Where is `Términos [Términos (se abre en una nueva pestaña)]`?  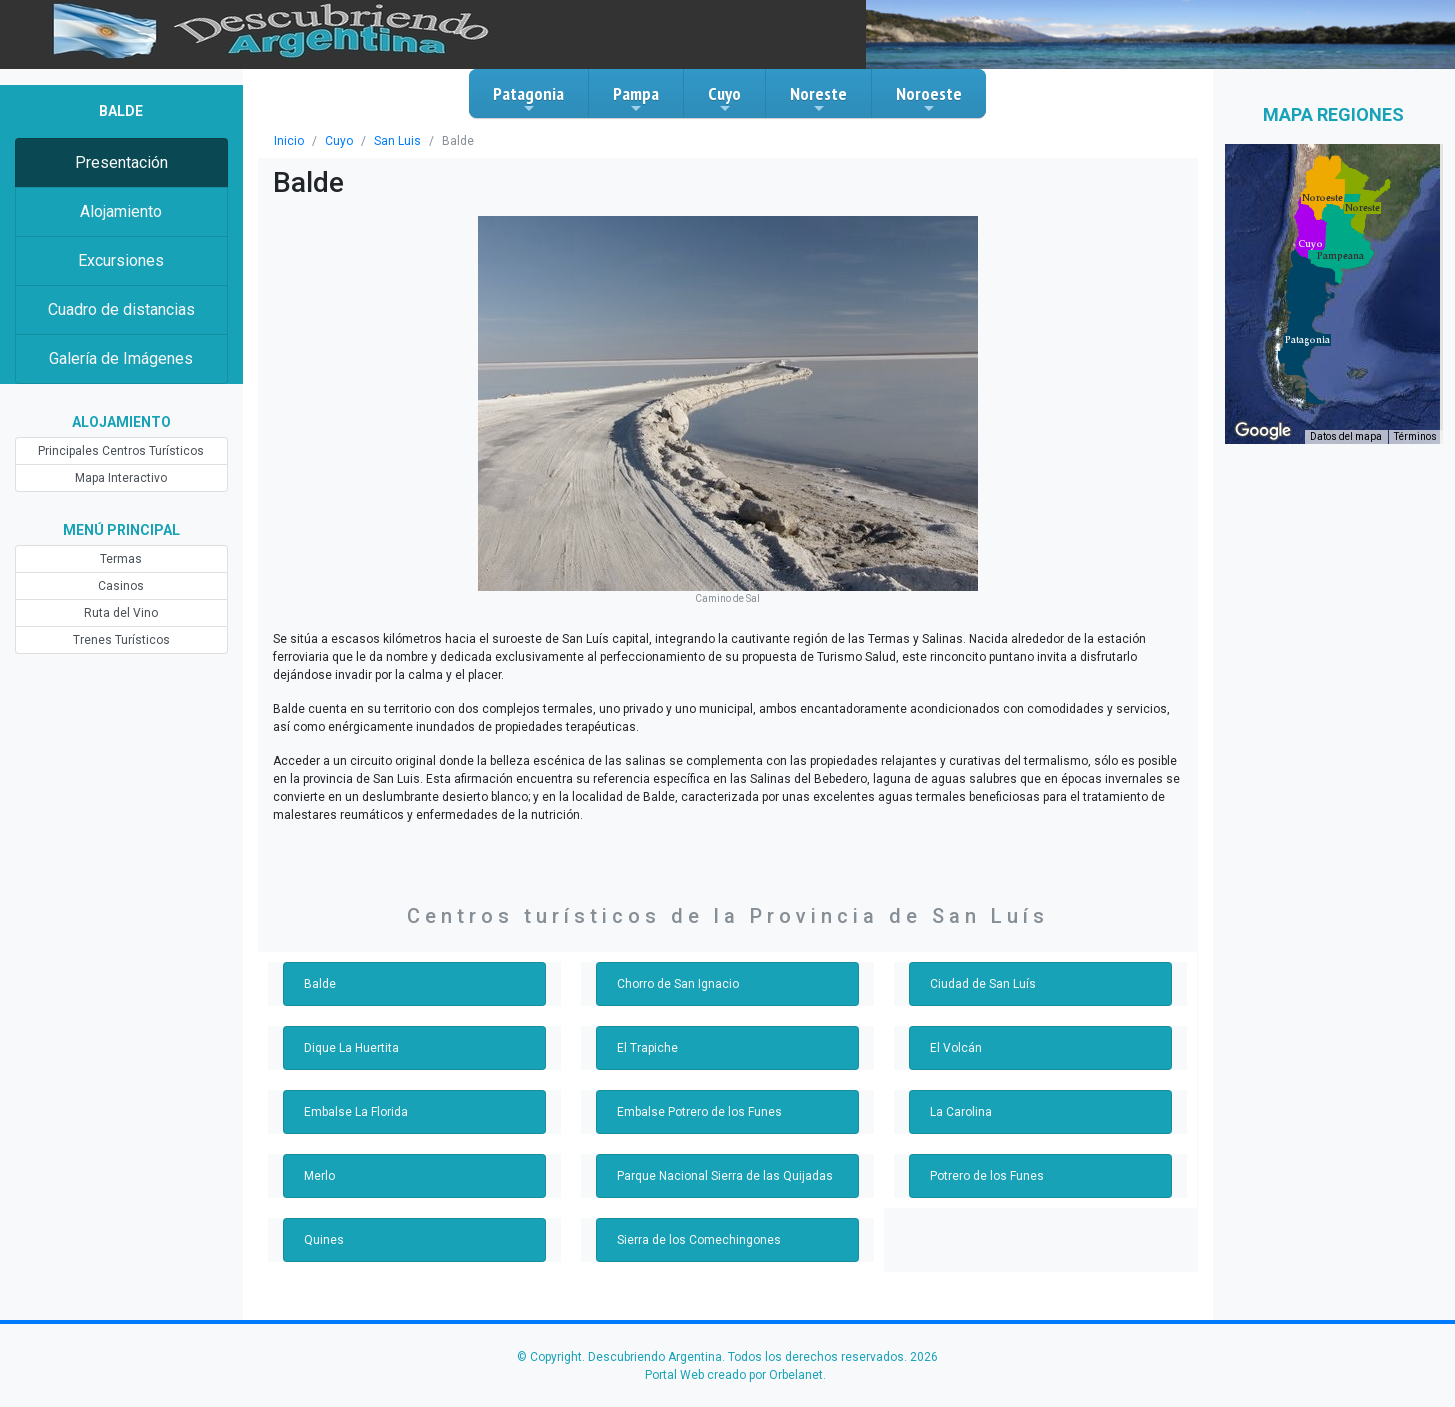 Términos [Términos (se abre en una nueva pestaña)] is located at coordinates (1415, 436).